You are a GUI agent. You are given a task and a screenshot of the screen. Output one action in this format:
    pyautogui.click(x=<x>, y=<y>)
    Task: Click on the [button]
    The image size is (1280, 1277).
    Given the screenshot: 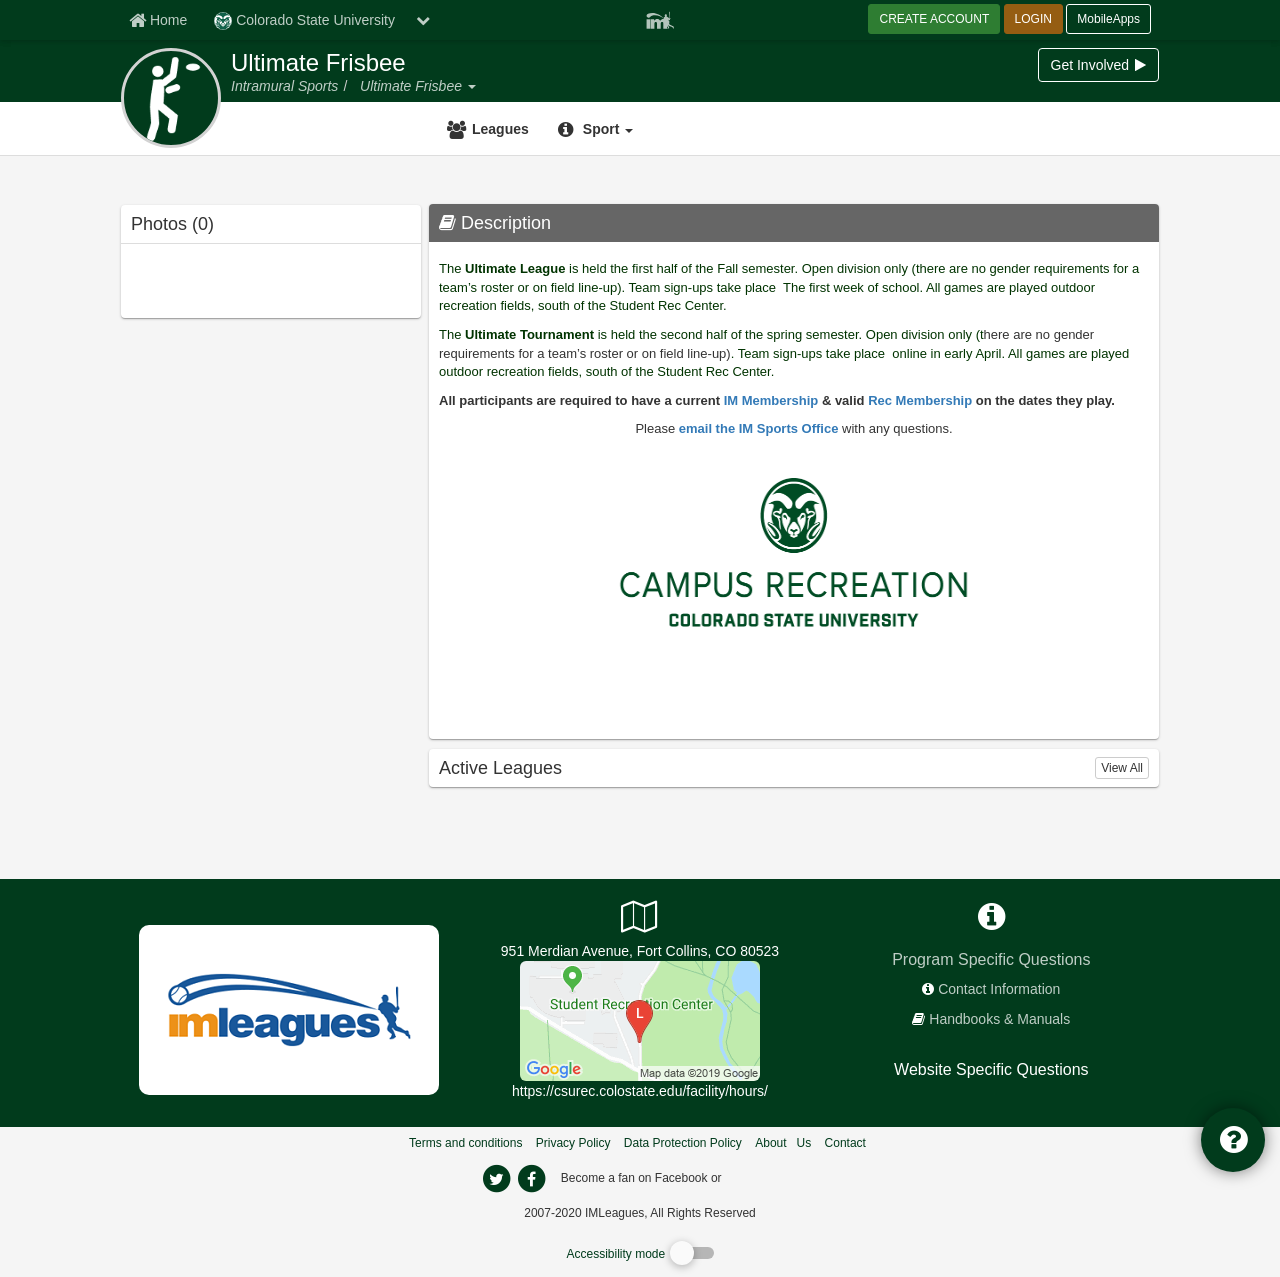 What is the action you would take?
    pyautogui.click(x=471, y=86)
    